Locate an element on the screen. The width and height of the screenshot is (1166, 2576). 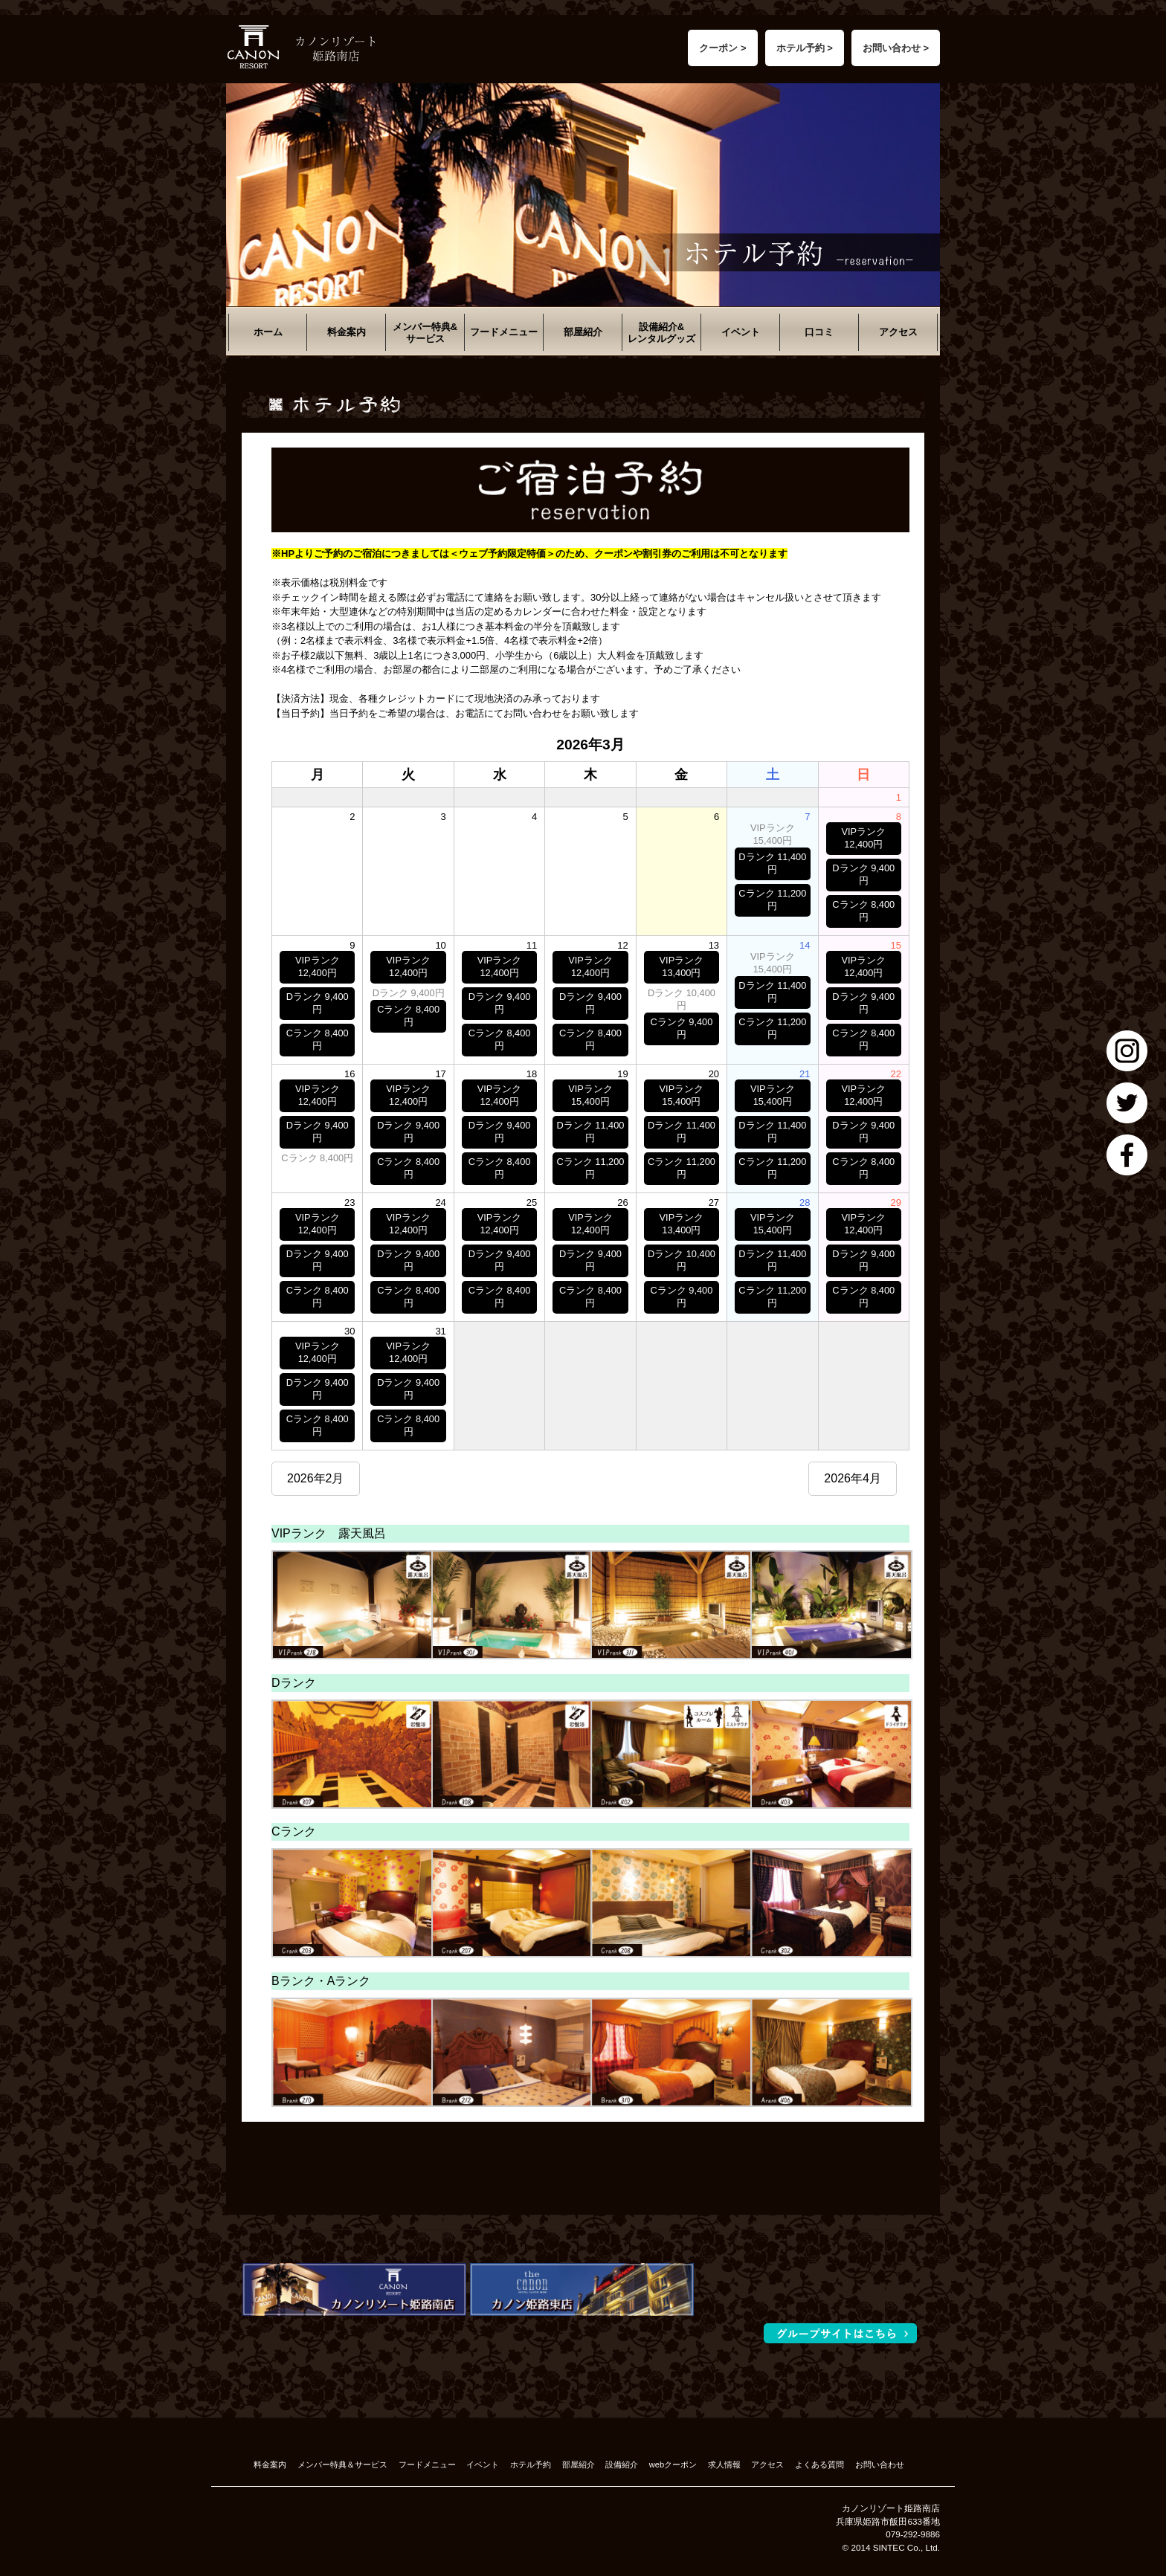
ホテル予約 is located at coordinates (530, 2464).